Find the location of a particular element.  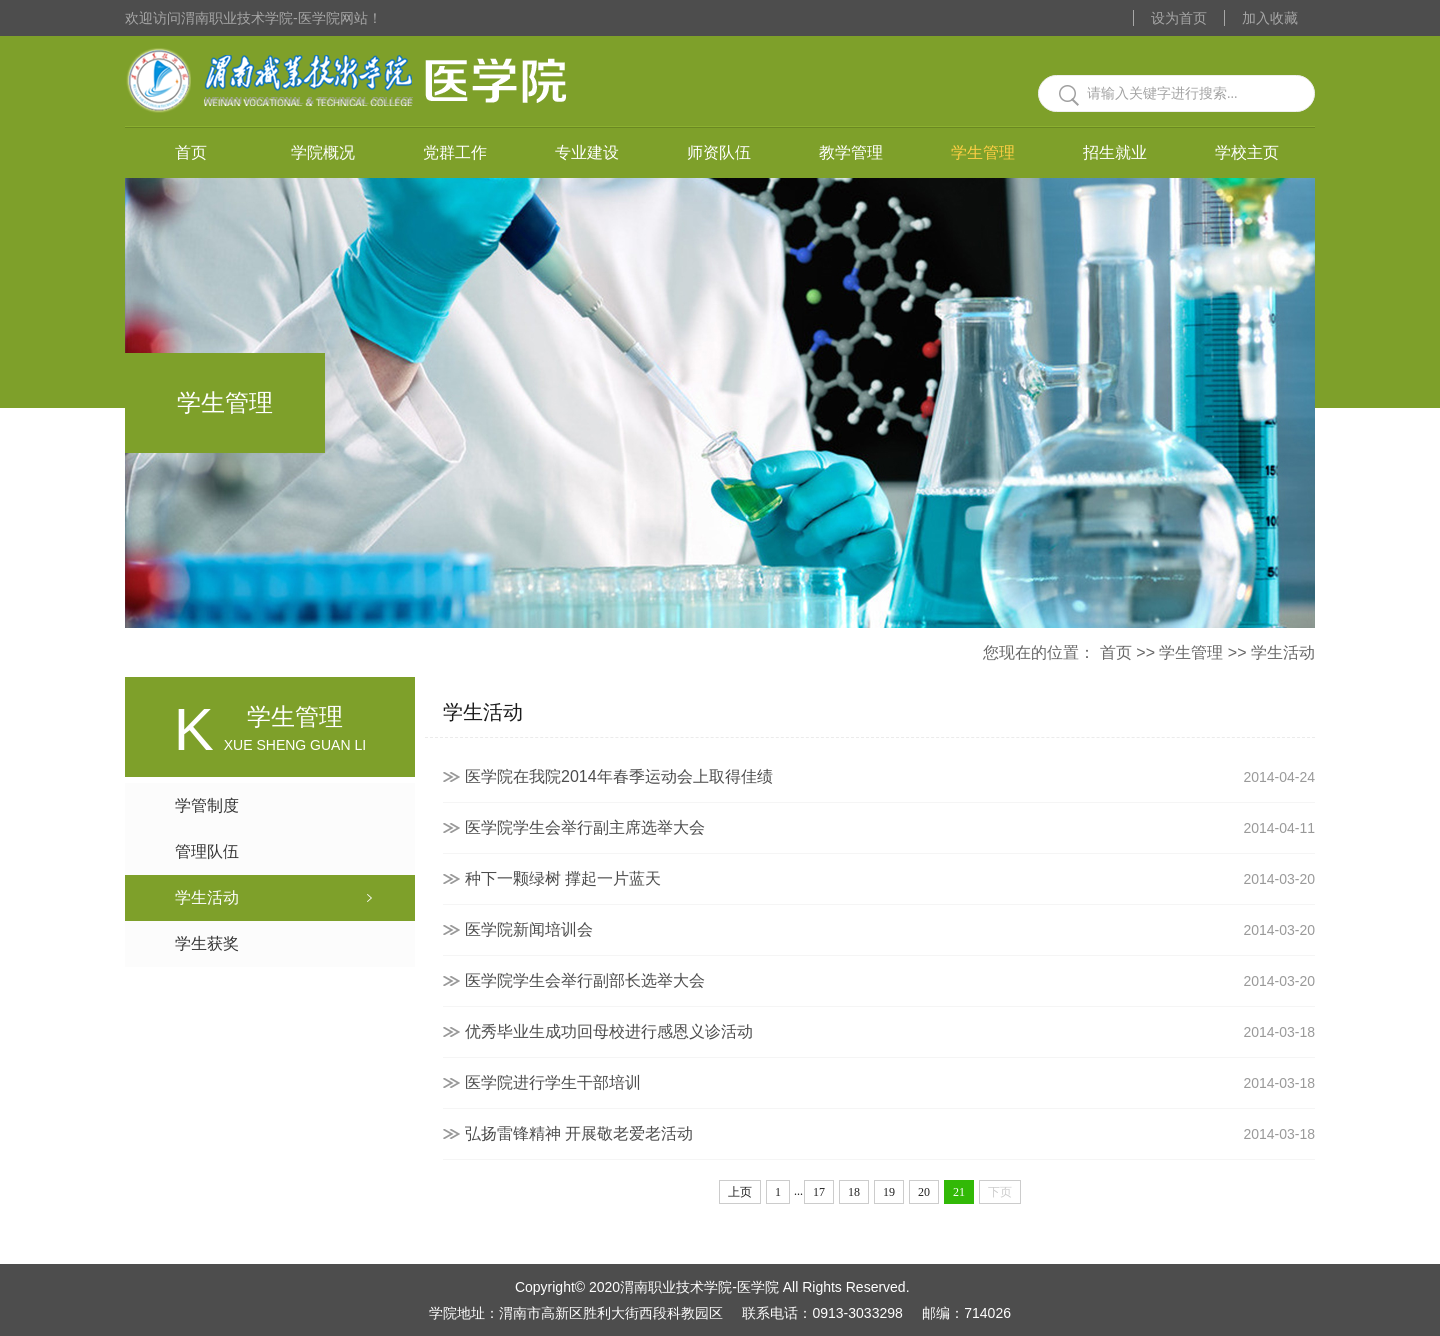

学院概况 is located at coordinates (323, 152).